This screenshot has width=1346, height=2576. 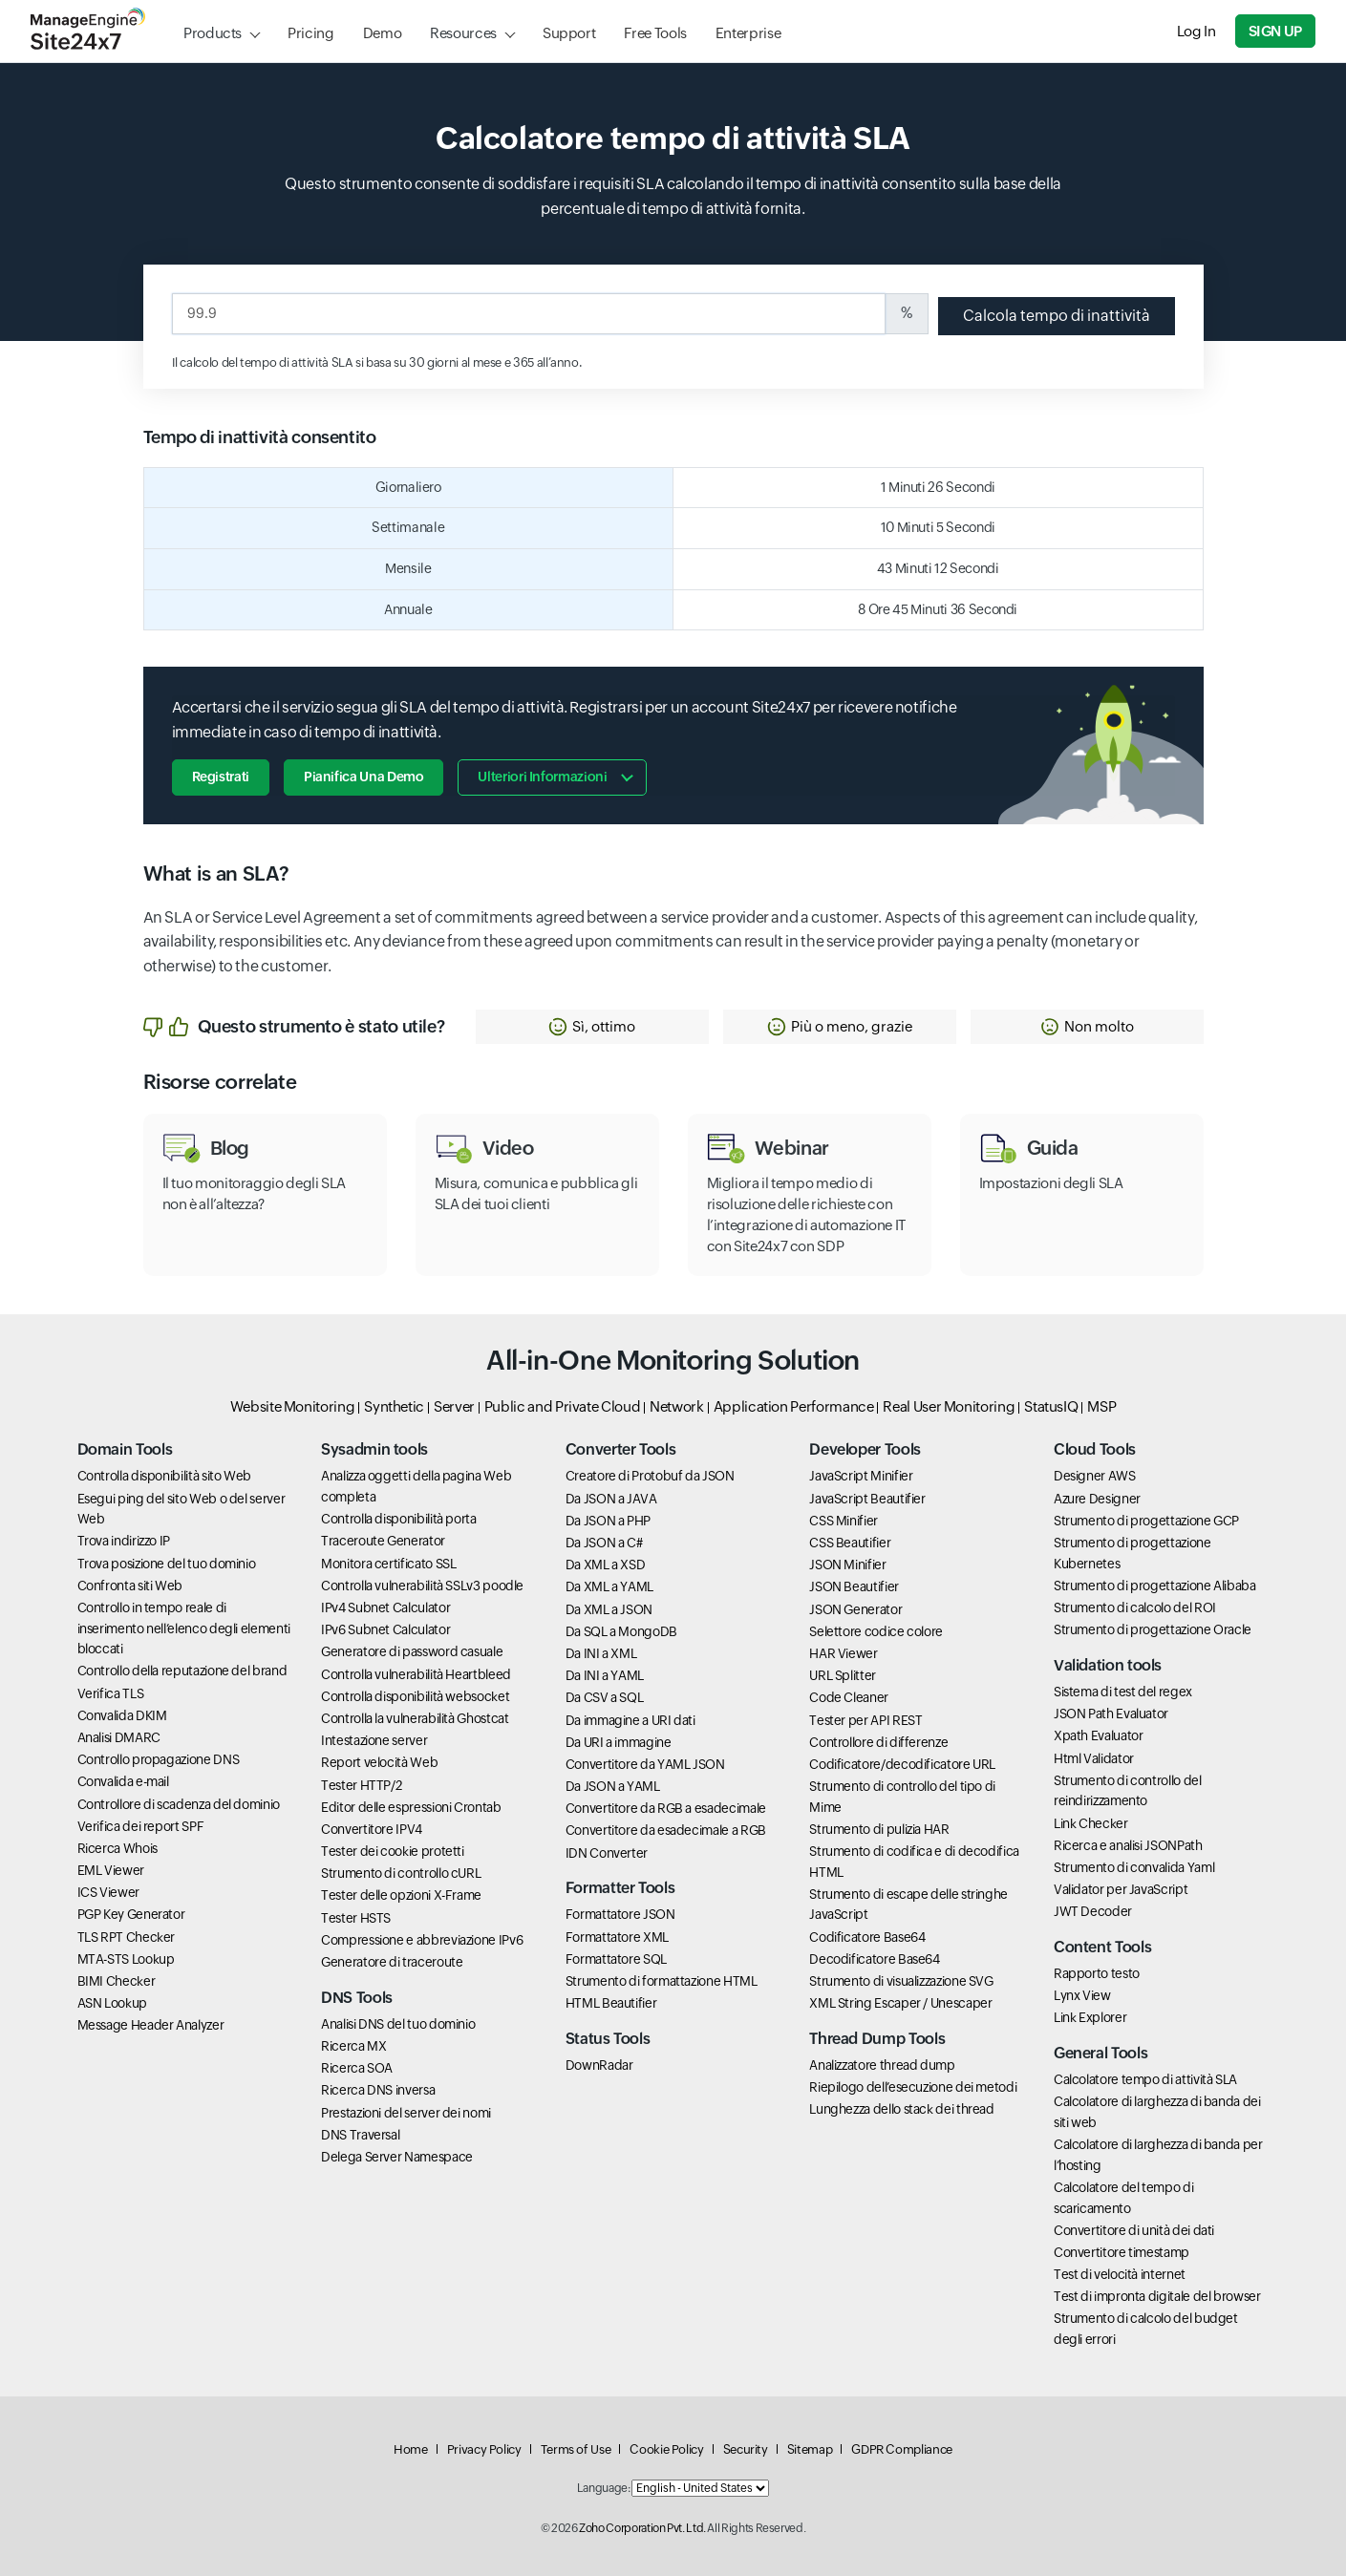 I want to click on DNS Traversal, so click(x=360, y=2134).